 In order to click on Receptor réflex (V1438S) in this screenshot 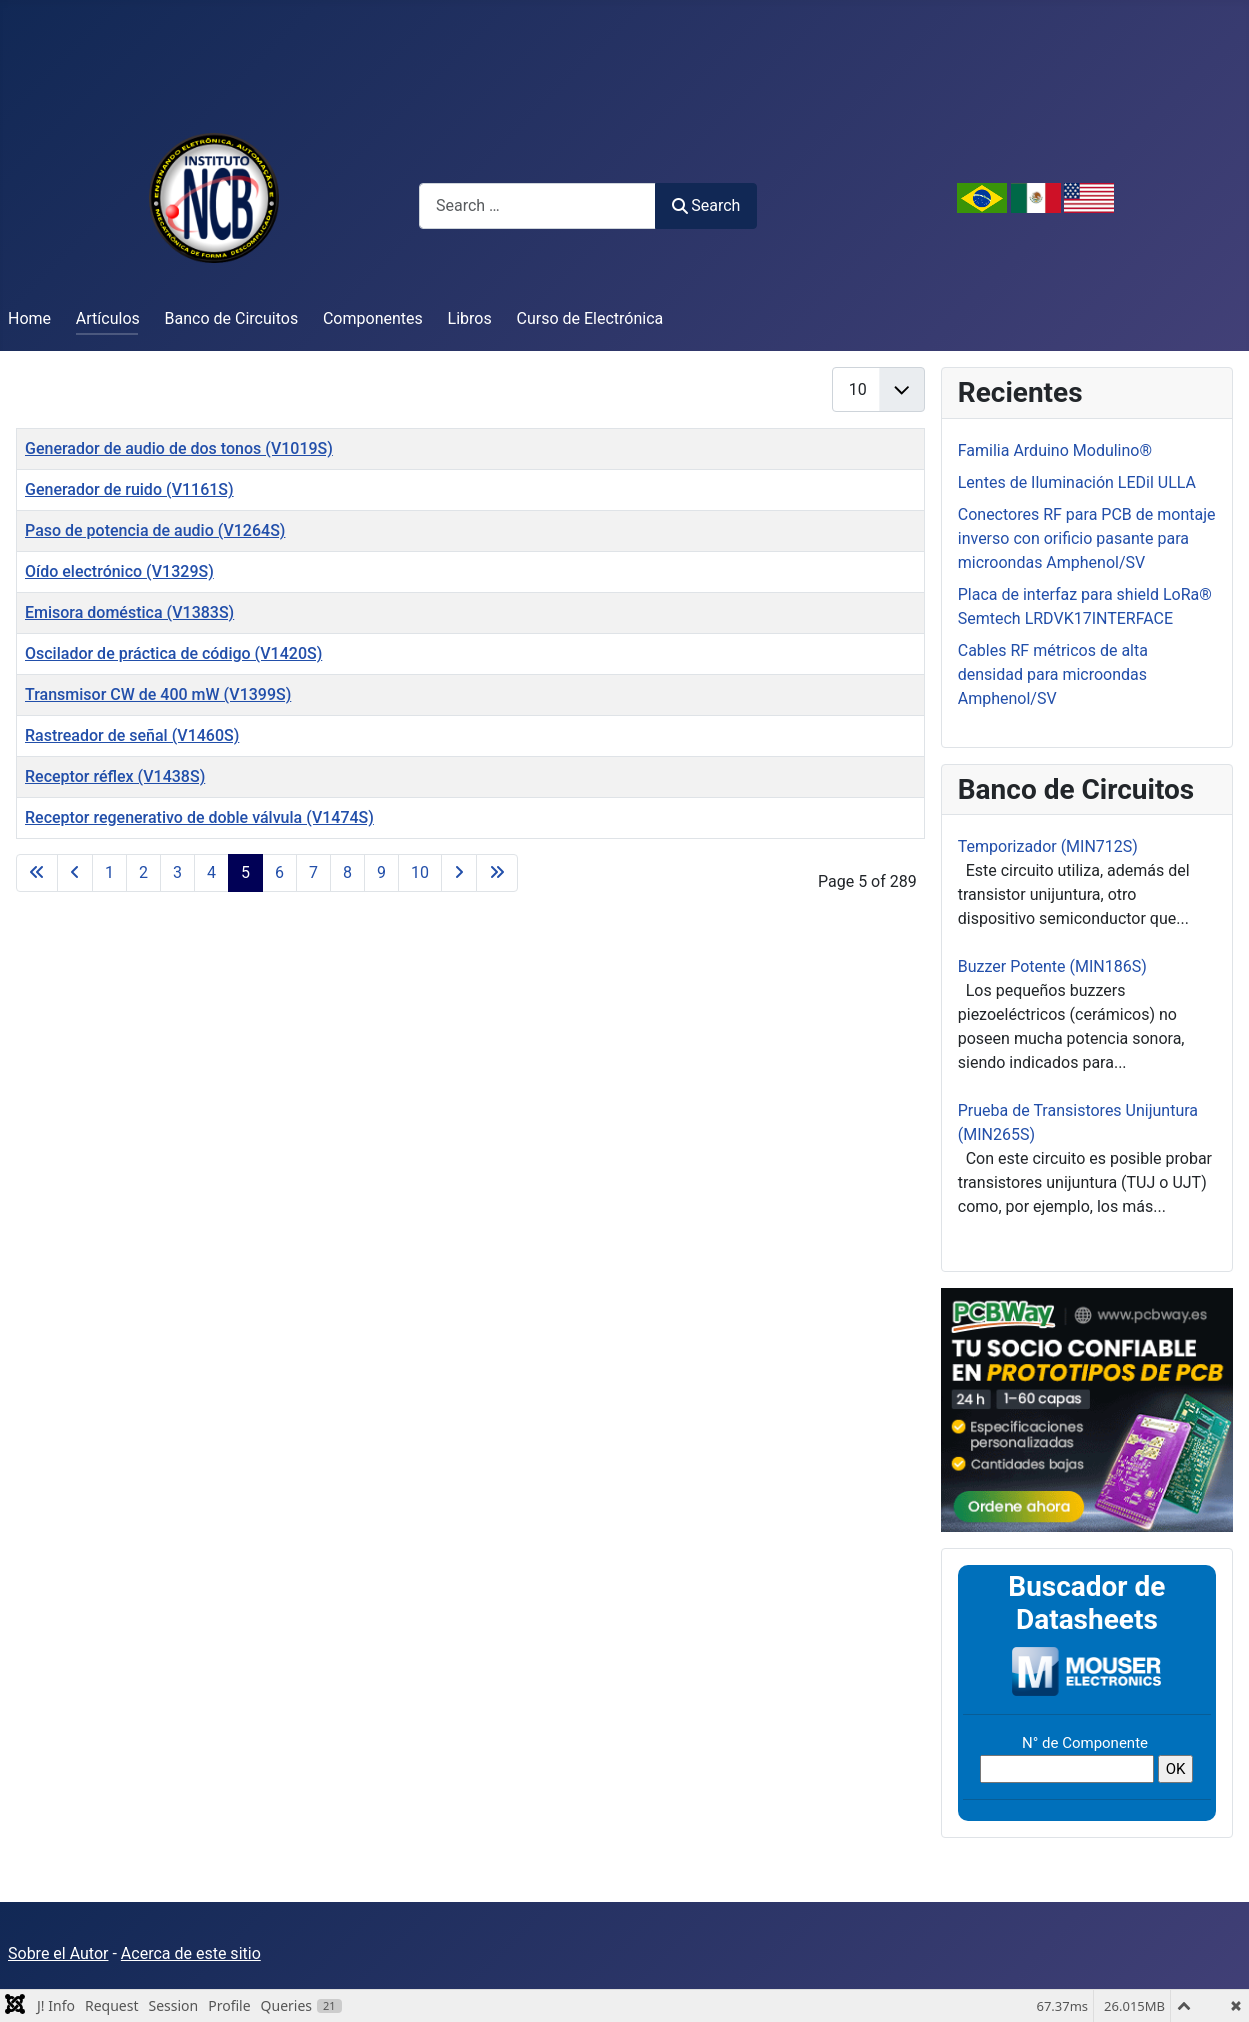, I will do `click(115, 776)`.